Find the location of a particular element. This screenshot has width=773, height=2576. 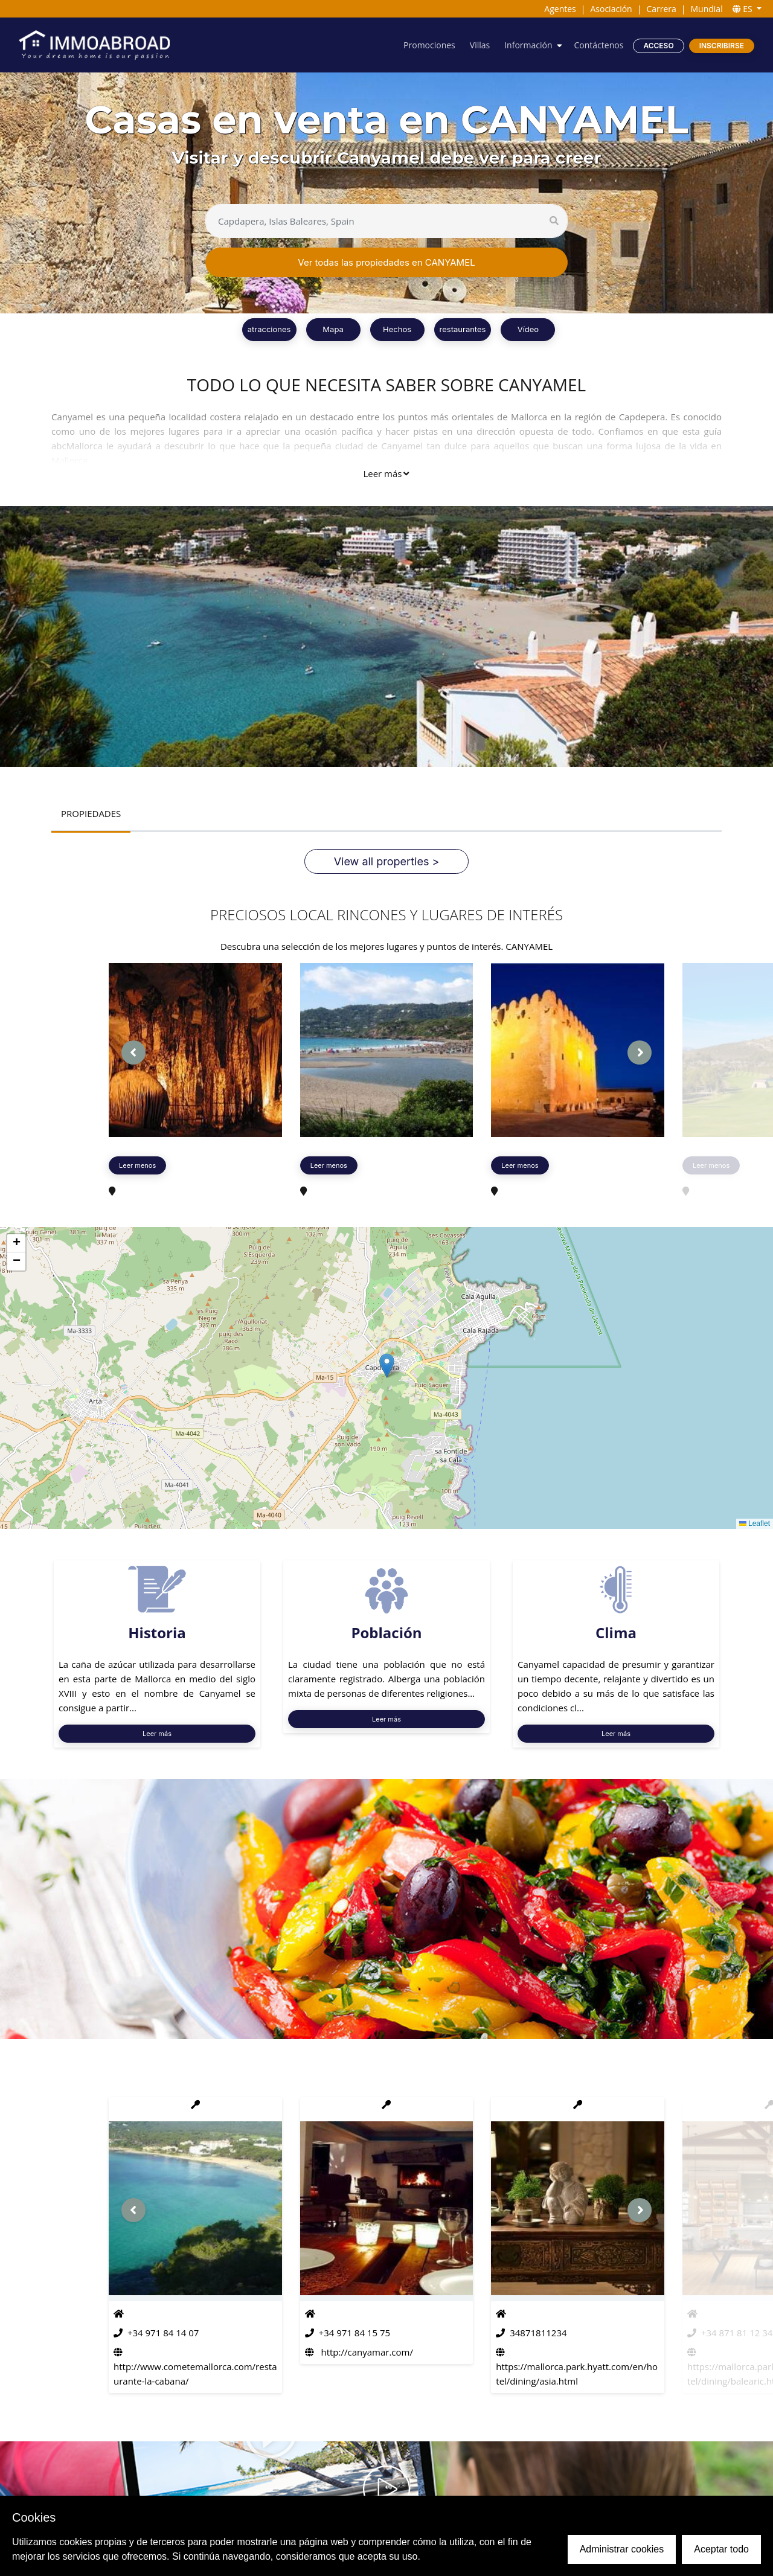

Carrera is located at coordinates (661, 8).